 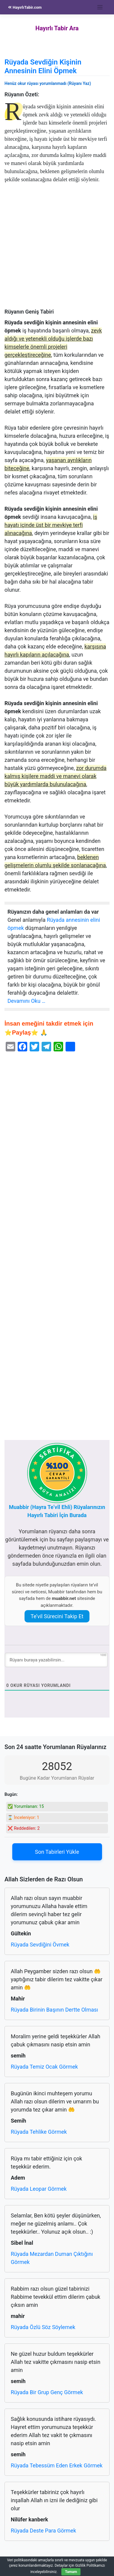 I want to click on Rüyada Sevdiğini Övmek, so click(x=40, y=1944).